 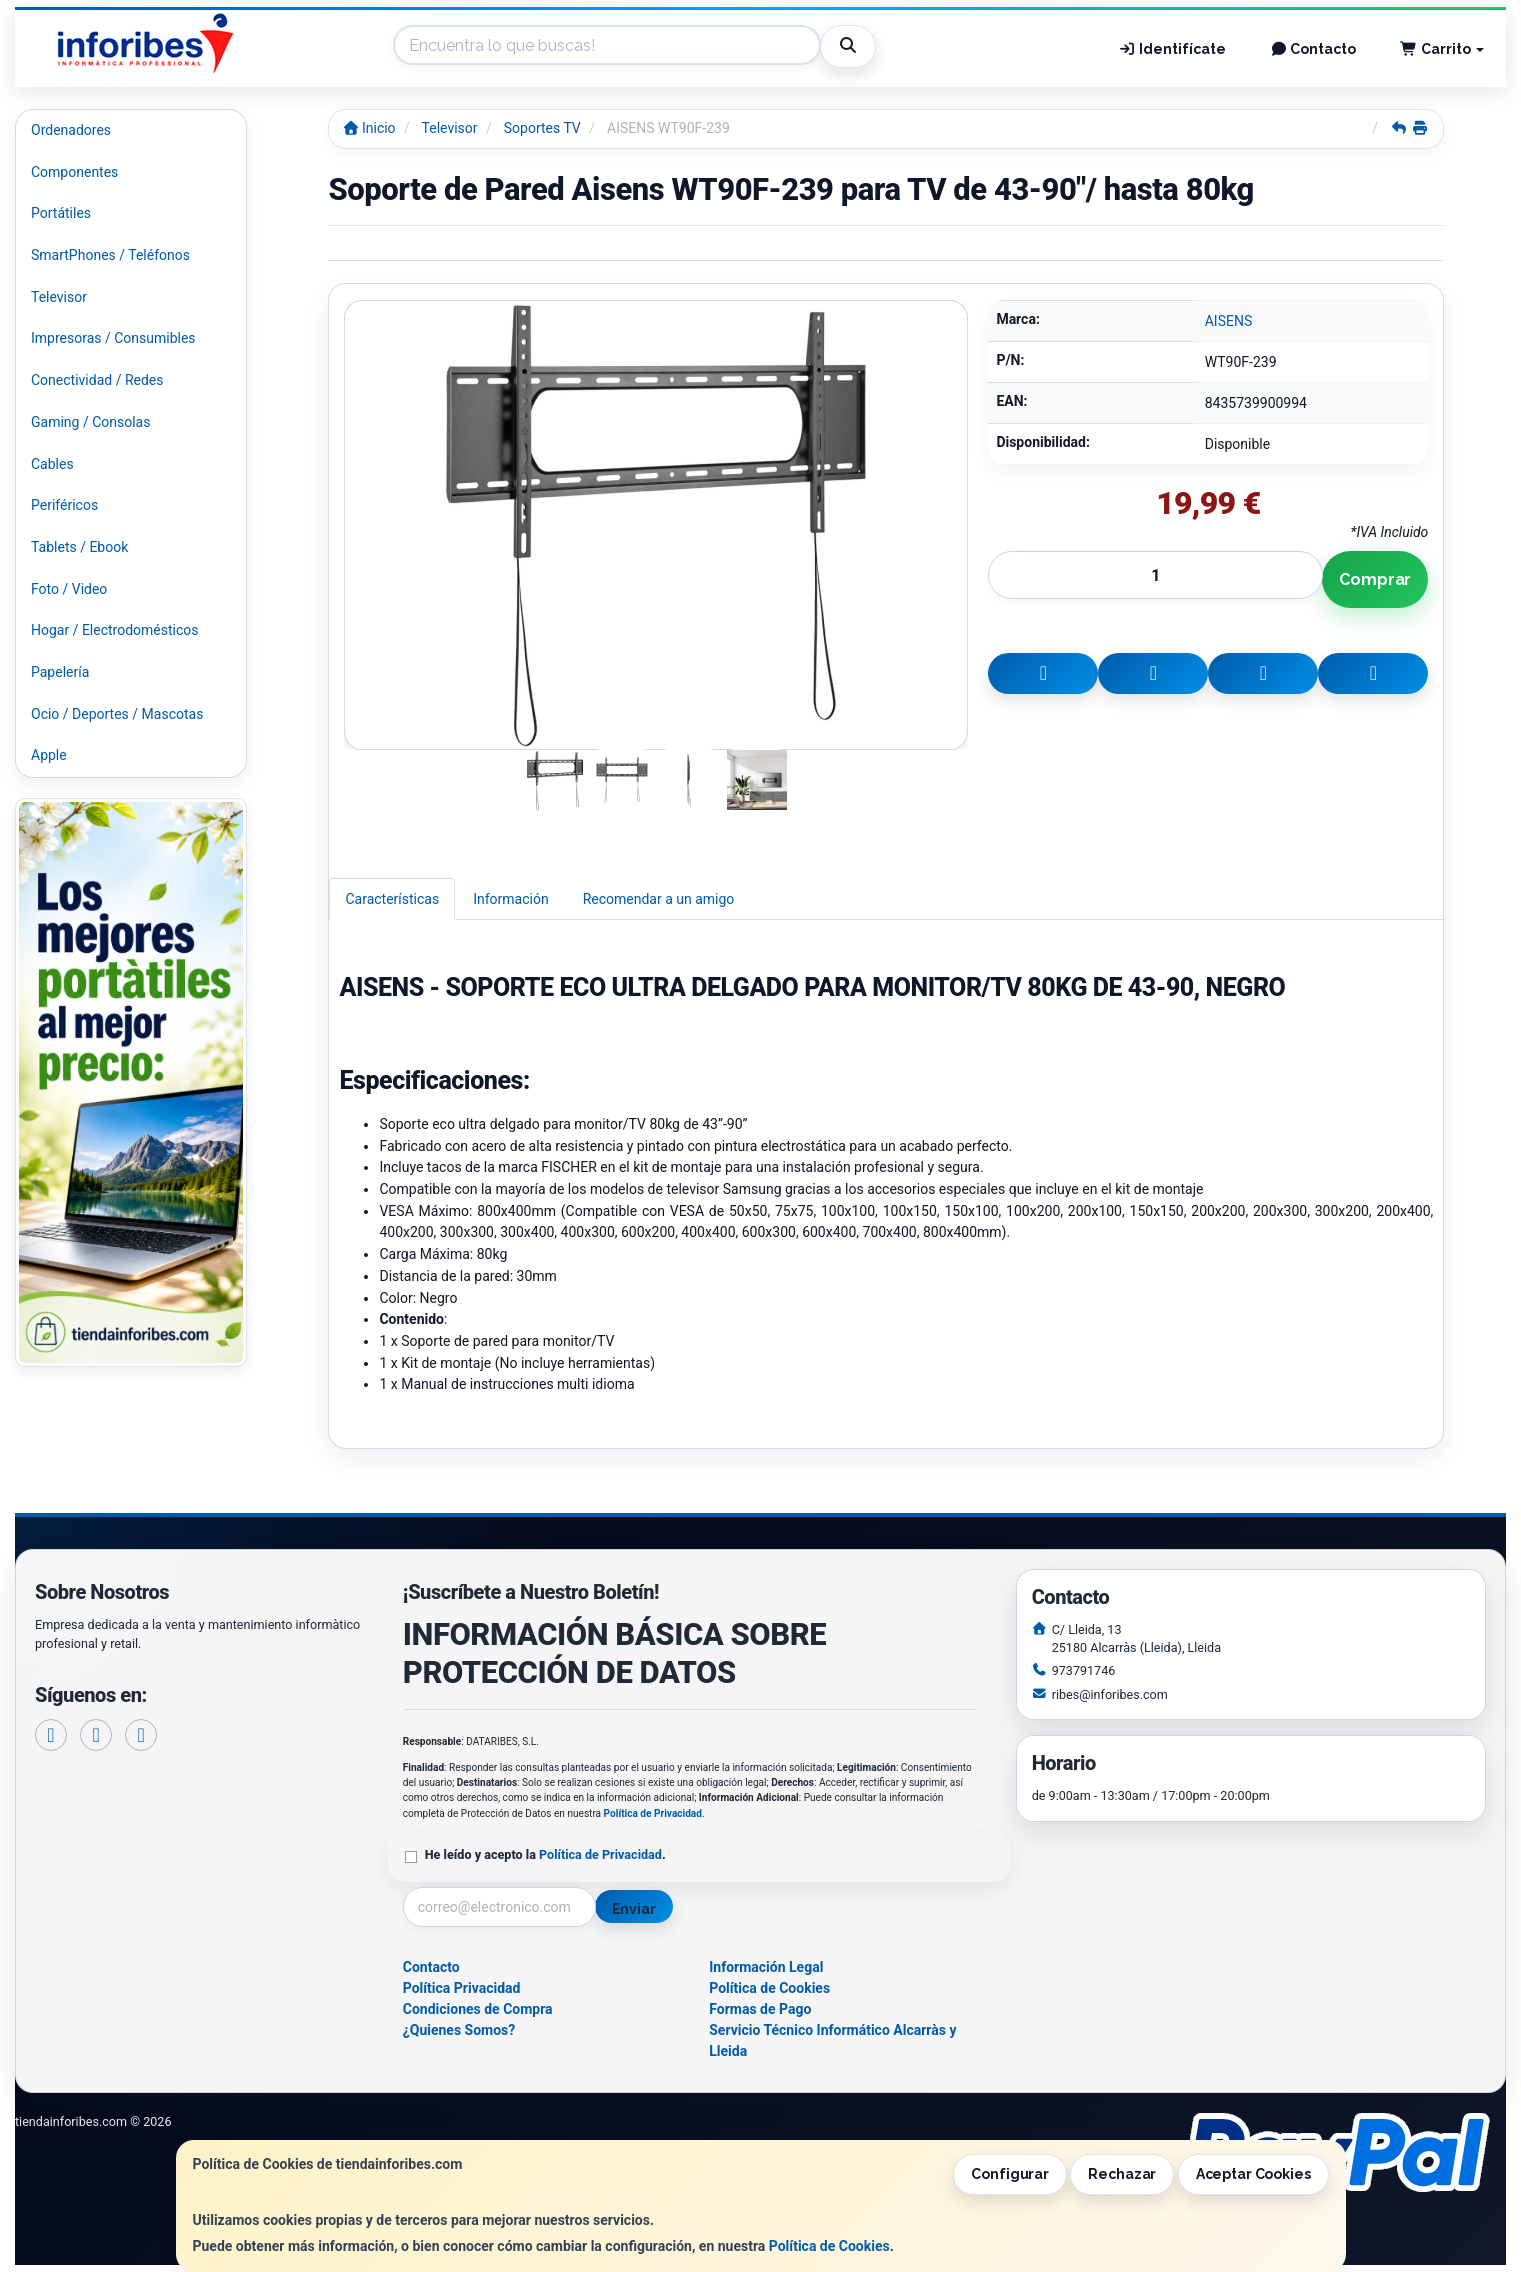 I want to click on Contacto, so click(x=1313, y=49).